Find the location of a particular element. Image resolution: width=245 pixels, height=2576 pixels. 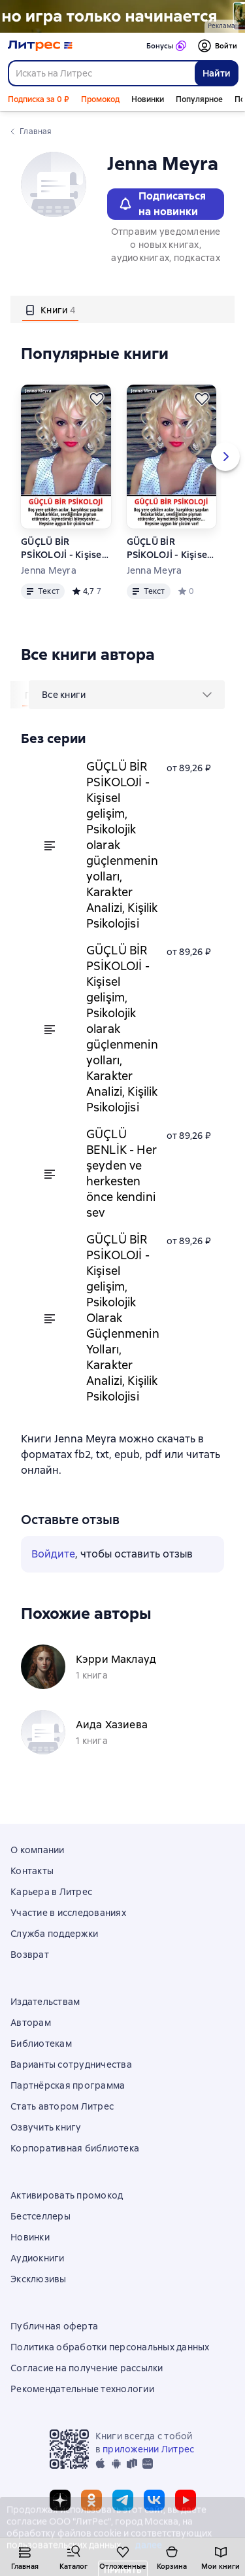

Найти is located at coordinates (217, 73).